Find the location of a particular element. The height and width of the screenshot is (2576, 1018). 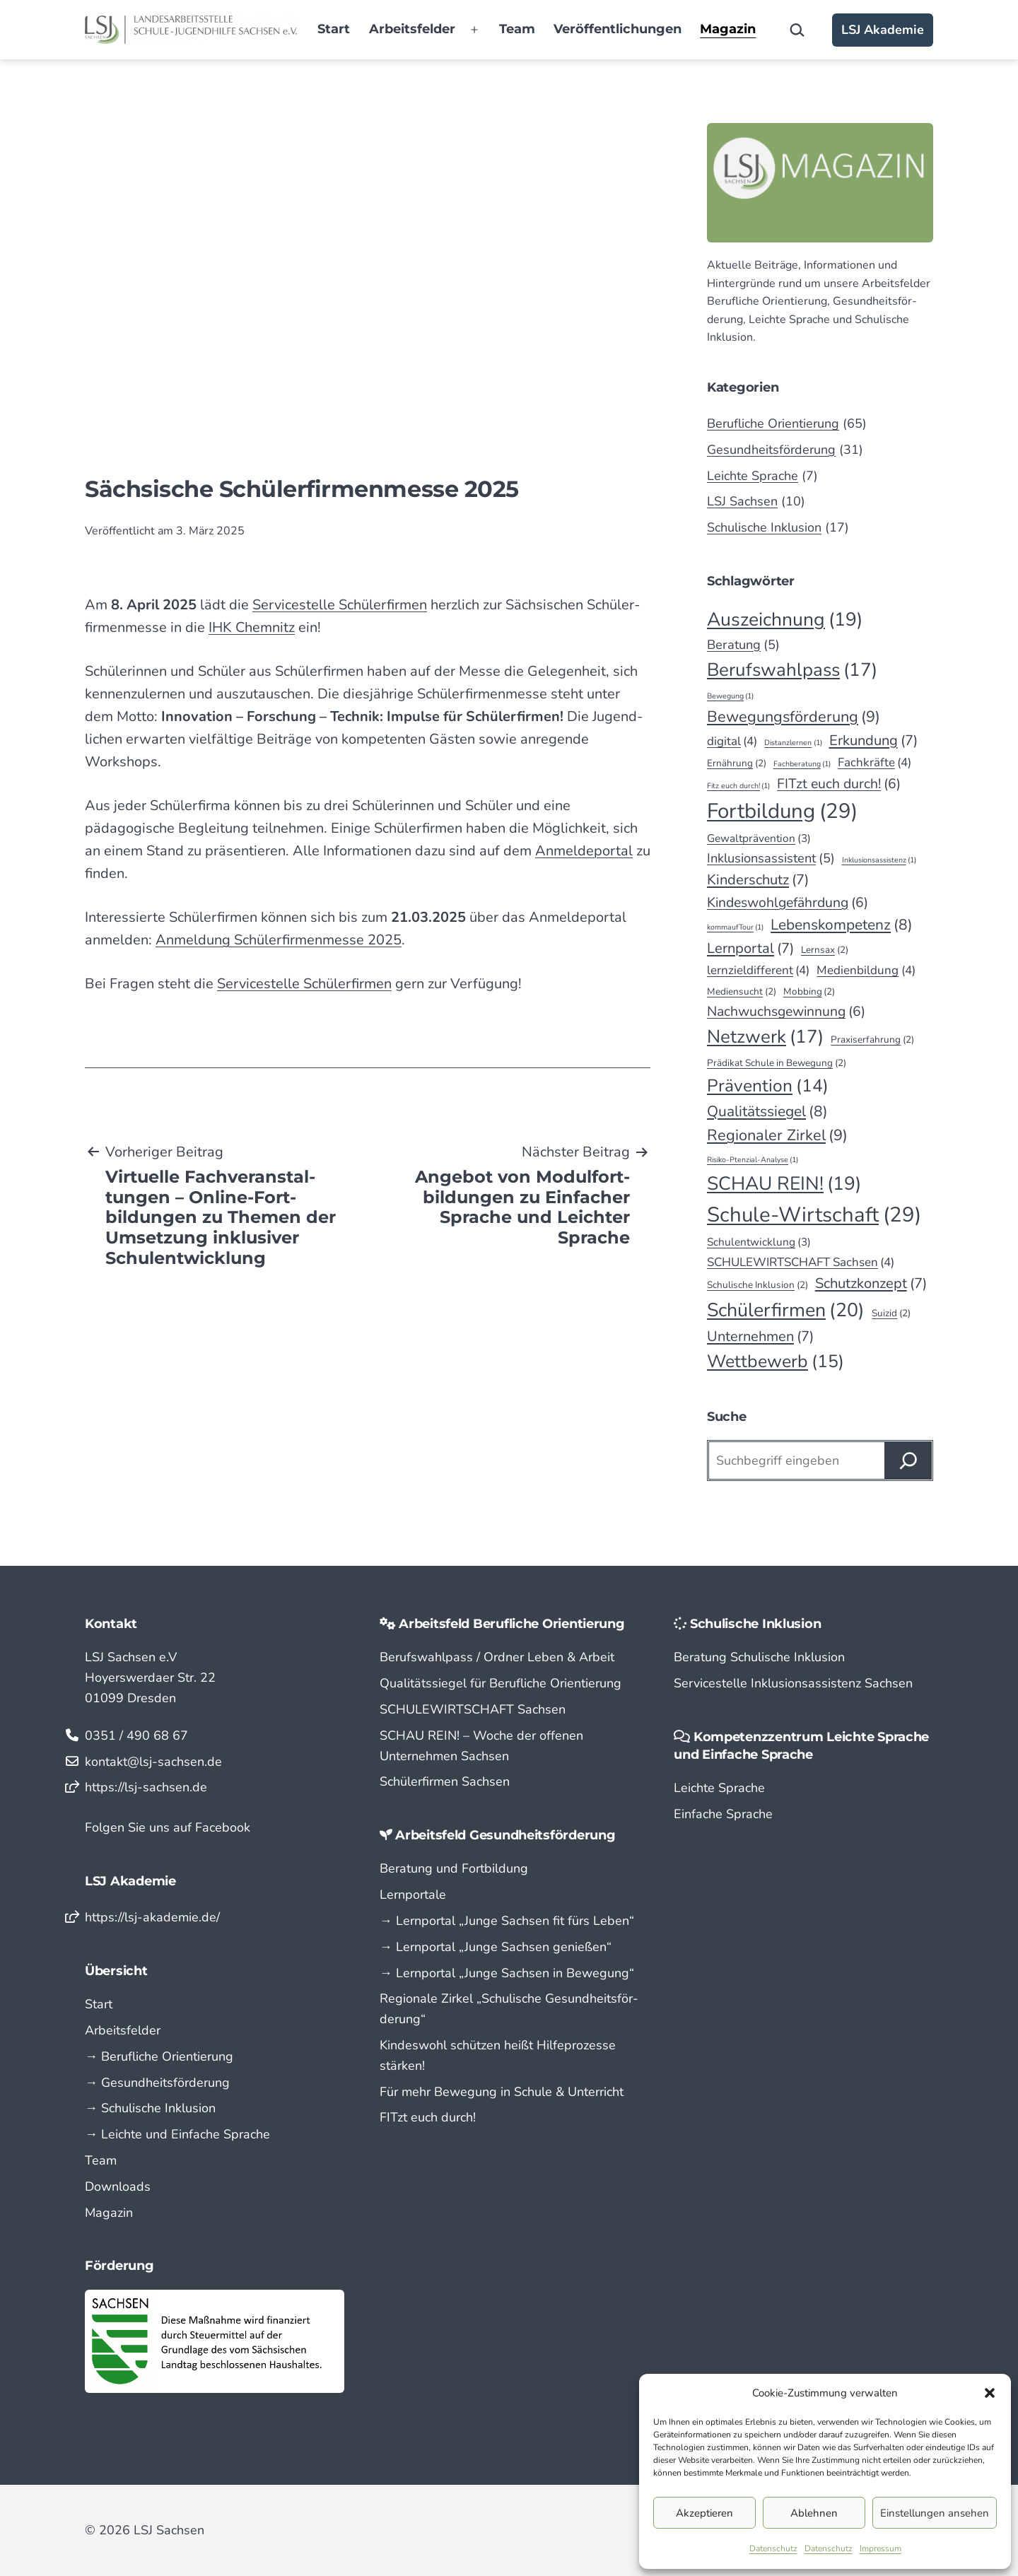

SCHULEWIRTSCHAFT Sachsen [SCHULEWIRTSCHAFT Sachsen (4 Einträge)] is located at coordinates (800, 1262).